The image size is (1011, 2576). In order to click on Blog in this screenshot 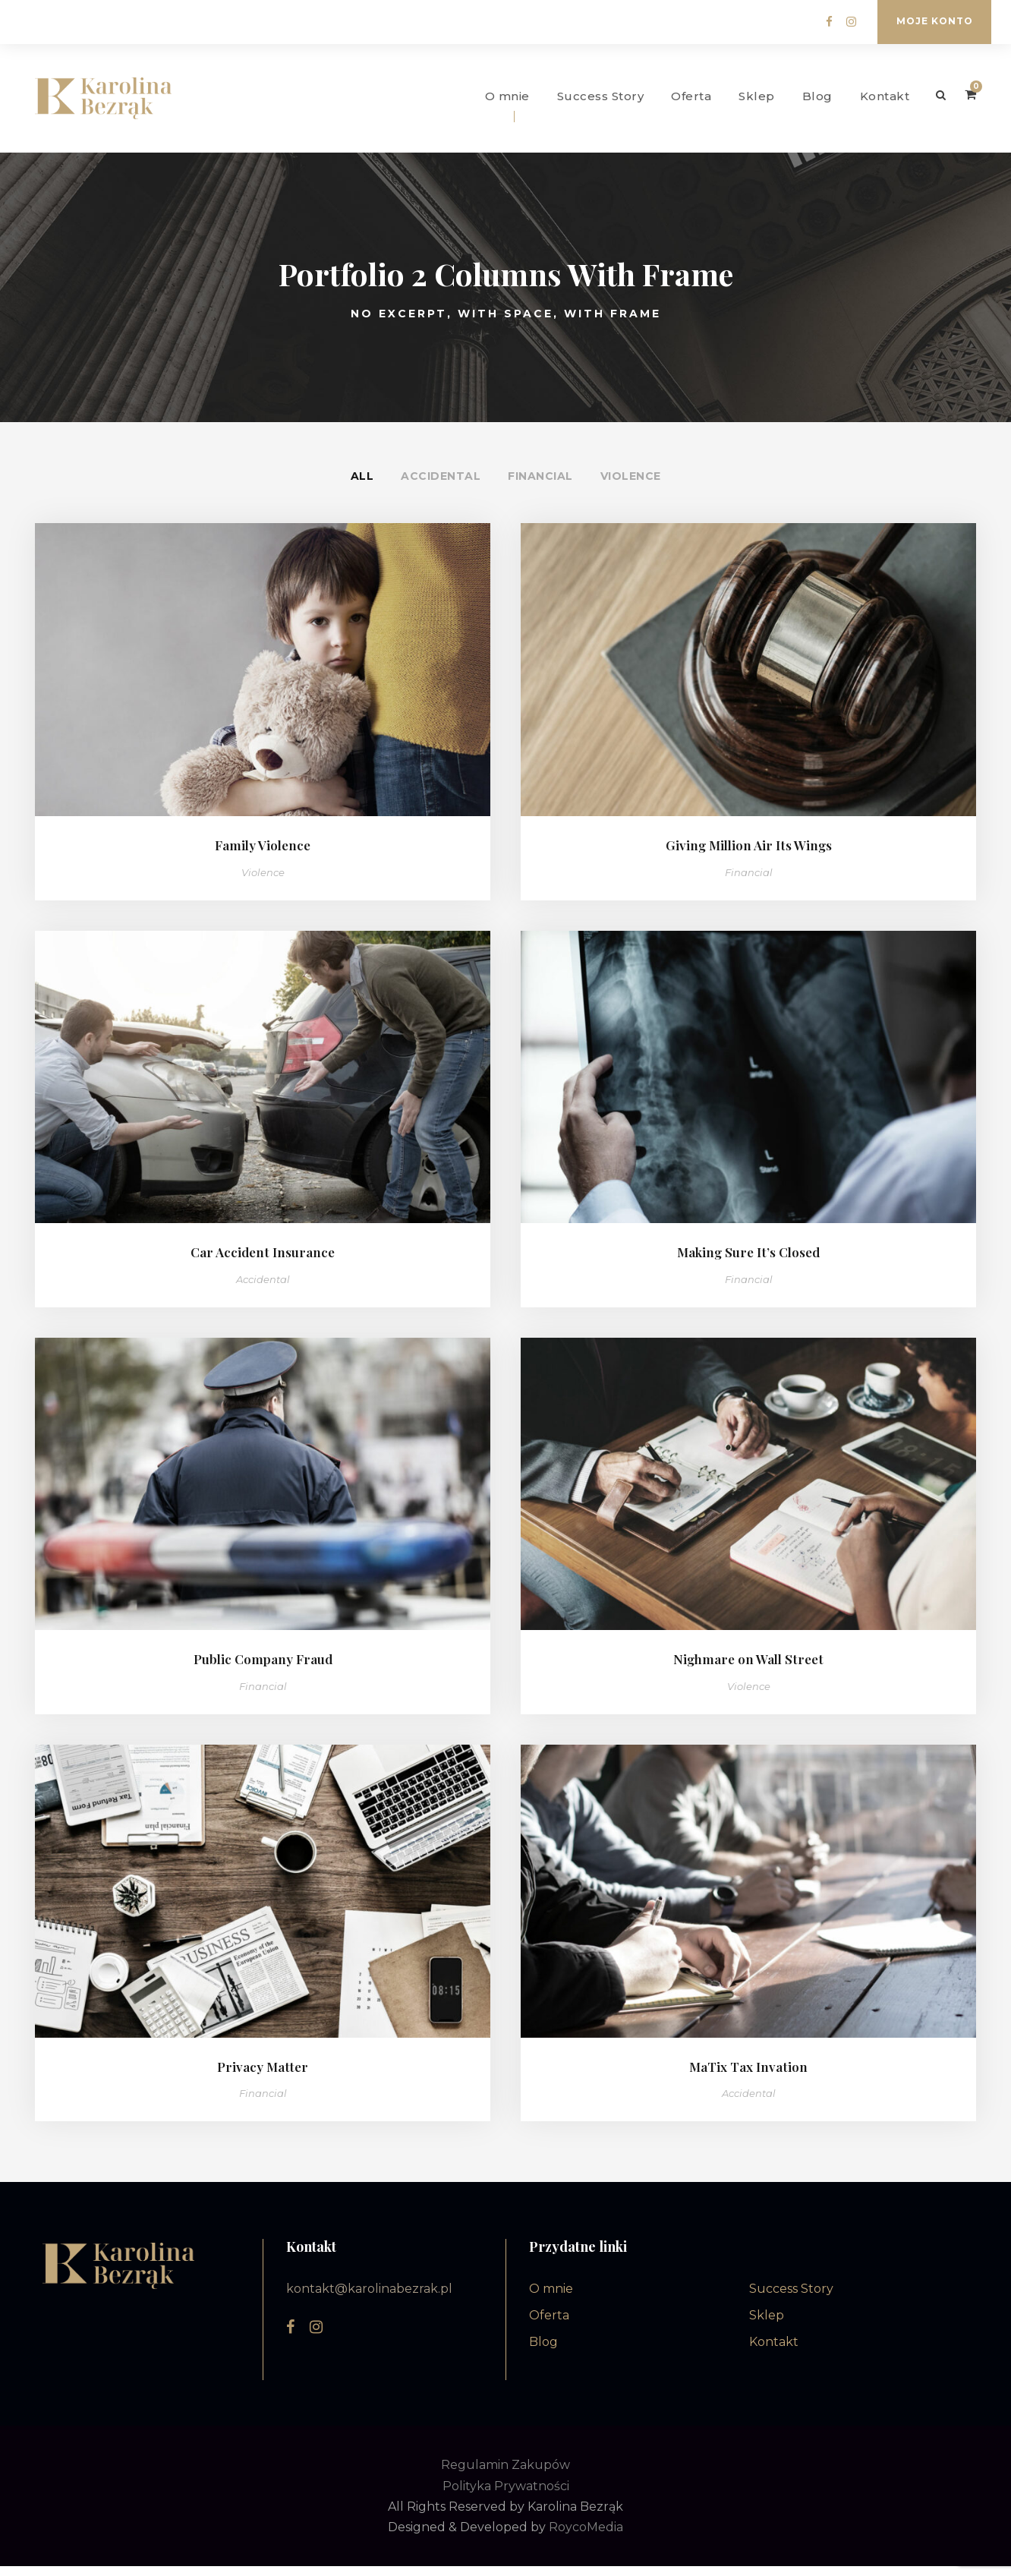, I will do `click(817, 96)`.